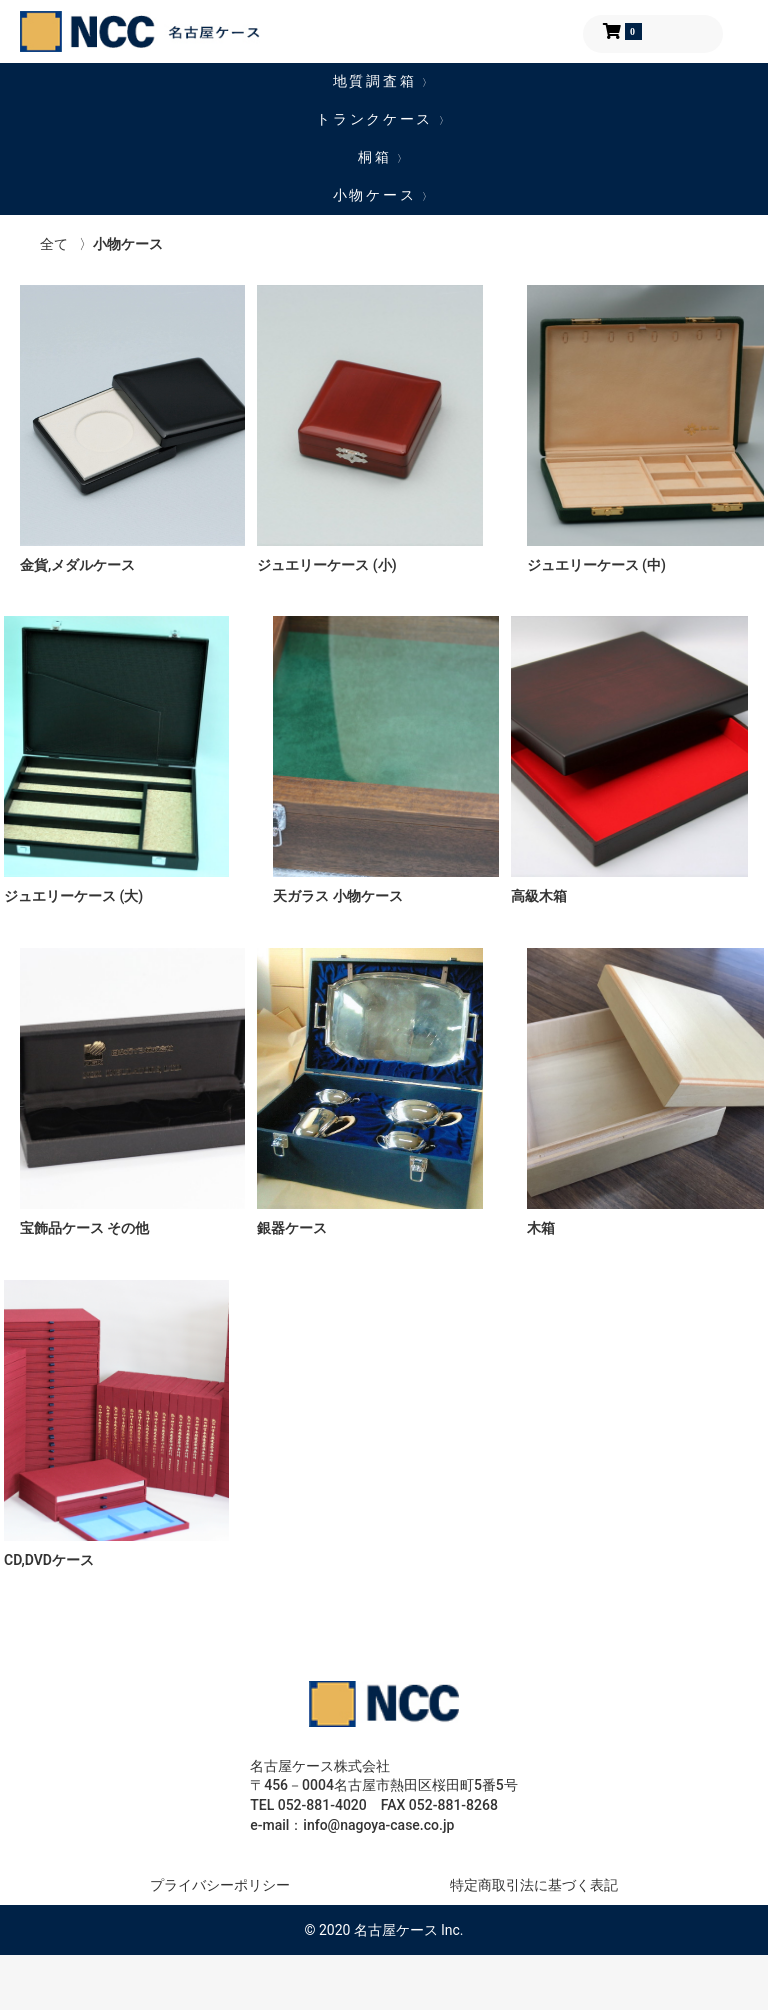 This screenshot has width=768, height=2010. Describe the element at coordinates (384, 195) in the screenshot. I see `小物ケース` at that location.